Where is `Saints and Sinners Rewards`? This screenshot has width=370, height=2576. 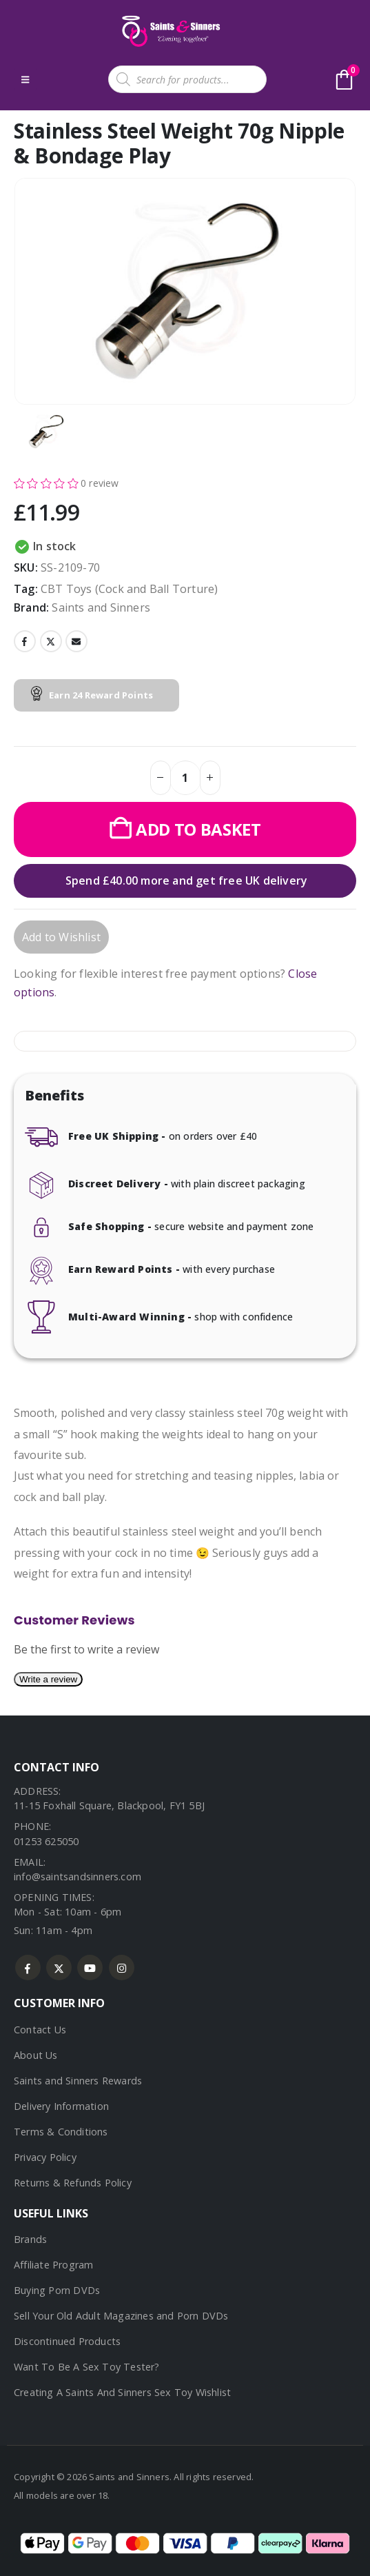 Saints and Sinners Rewards is located at coordinates (78, 2080).